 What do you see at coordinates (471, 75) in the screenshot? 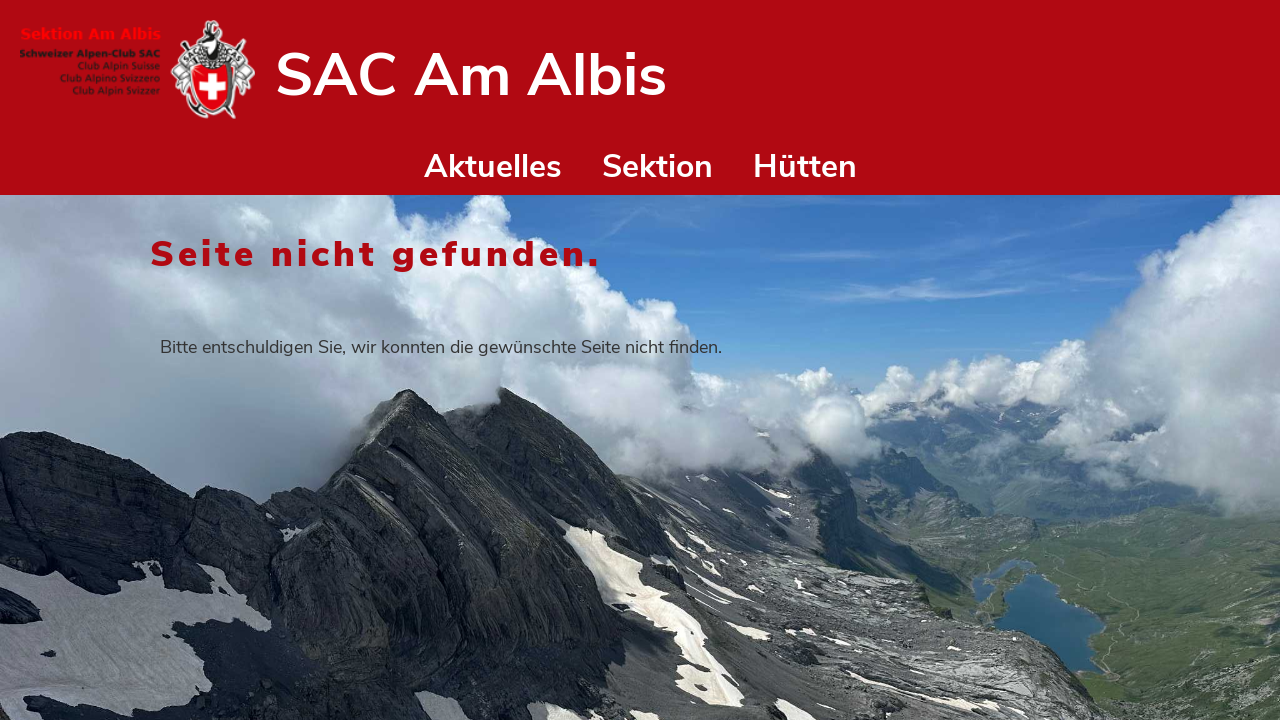
I see `SAC Am Albis` at bounding box center [471, 75].